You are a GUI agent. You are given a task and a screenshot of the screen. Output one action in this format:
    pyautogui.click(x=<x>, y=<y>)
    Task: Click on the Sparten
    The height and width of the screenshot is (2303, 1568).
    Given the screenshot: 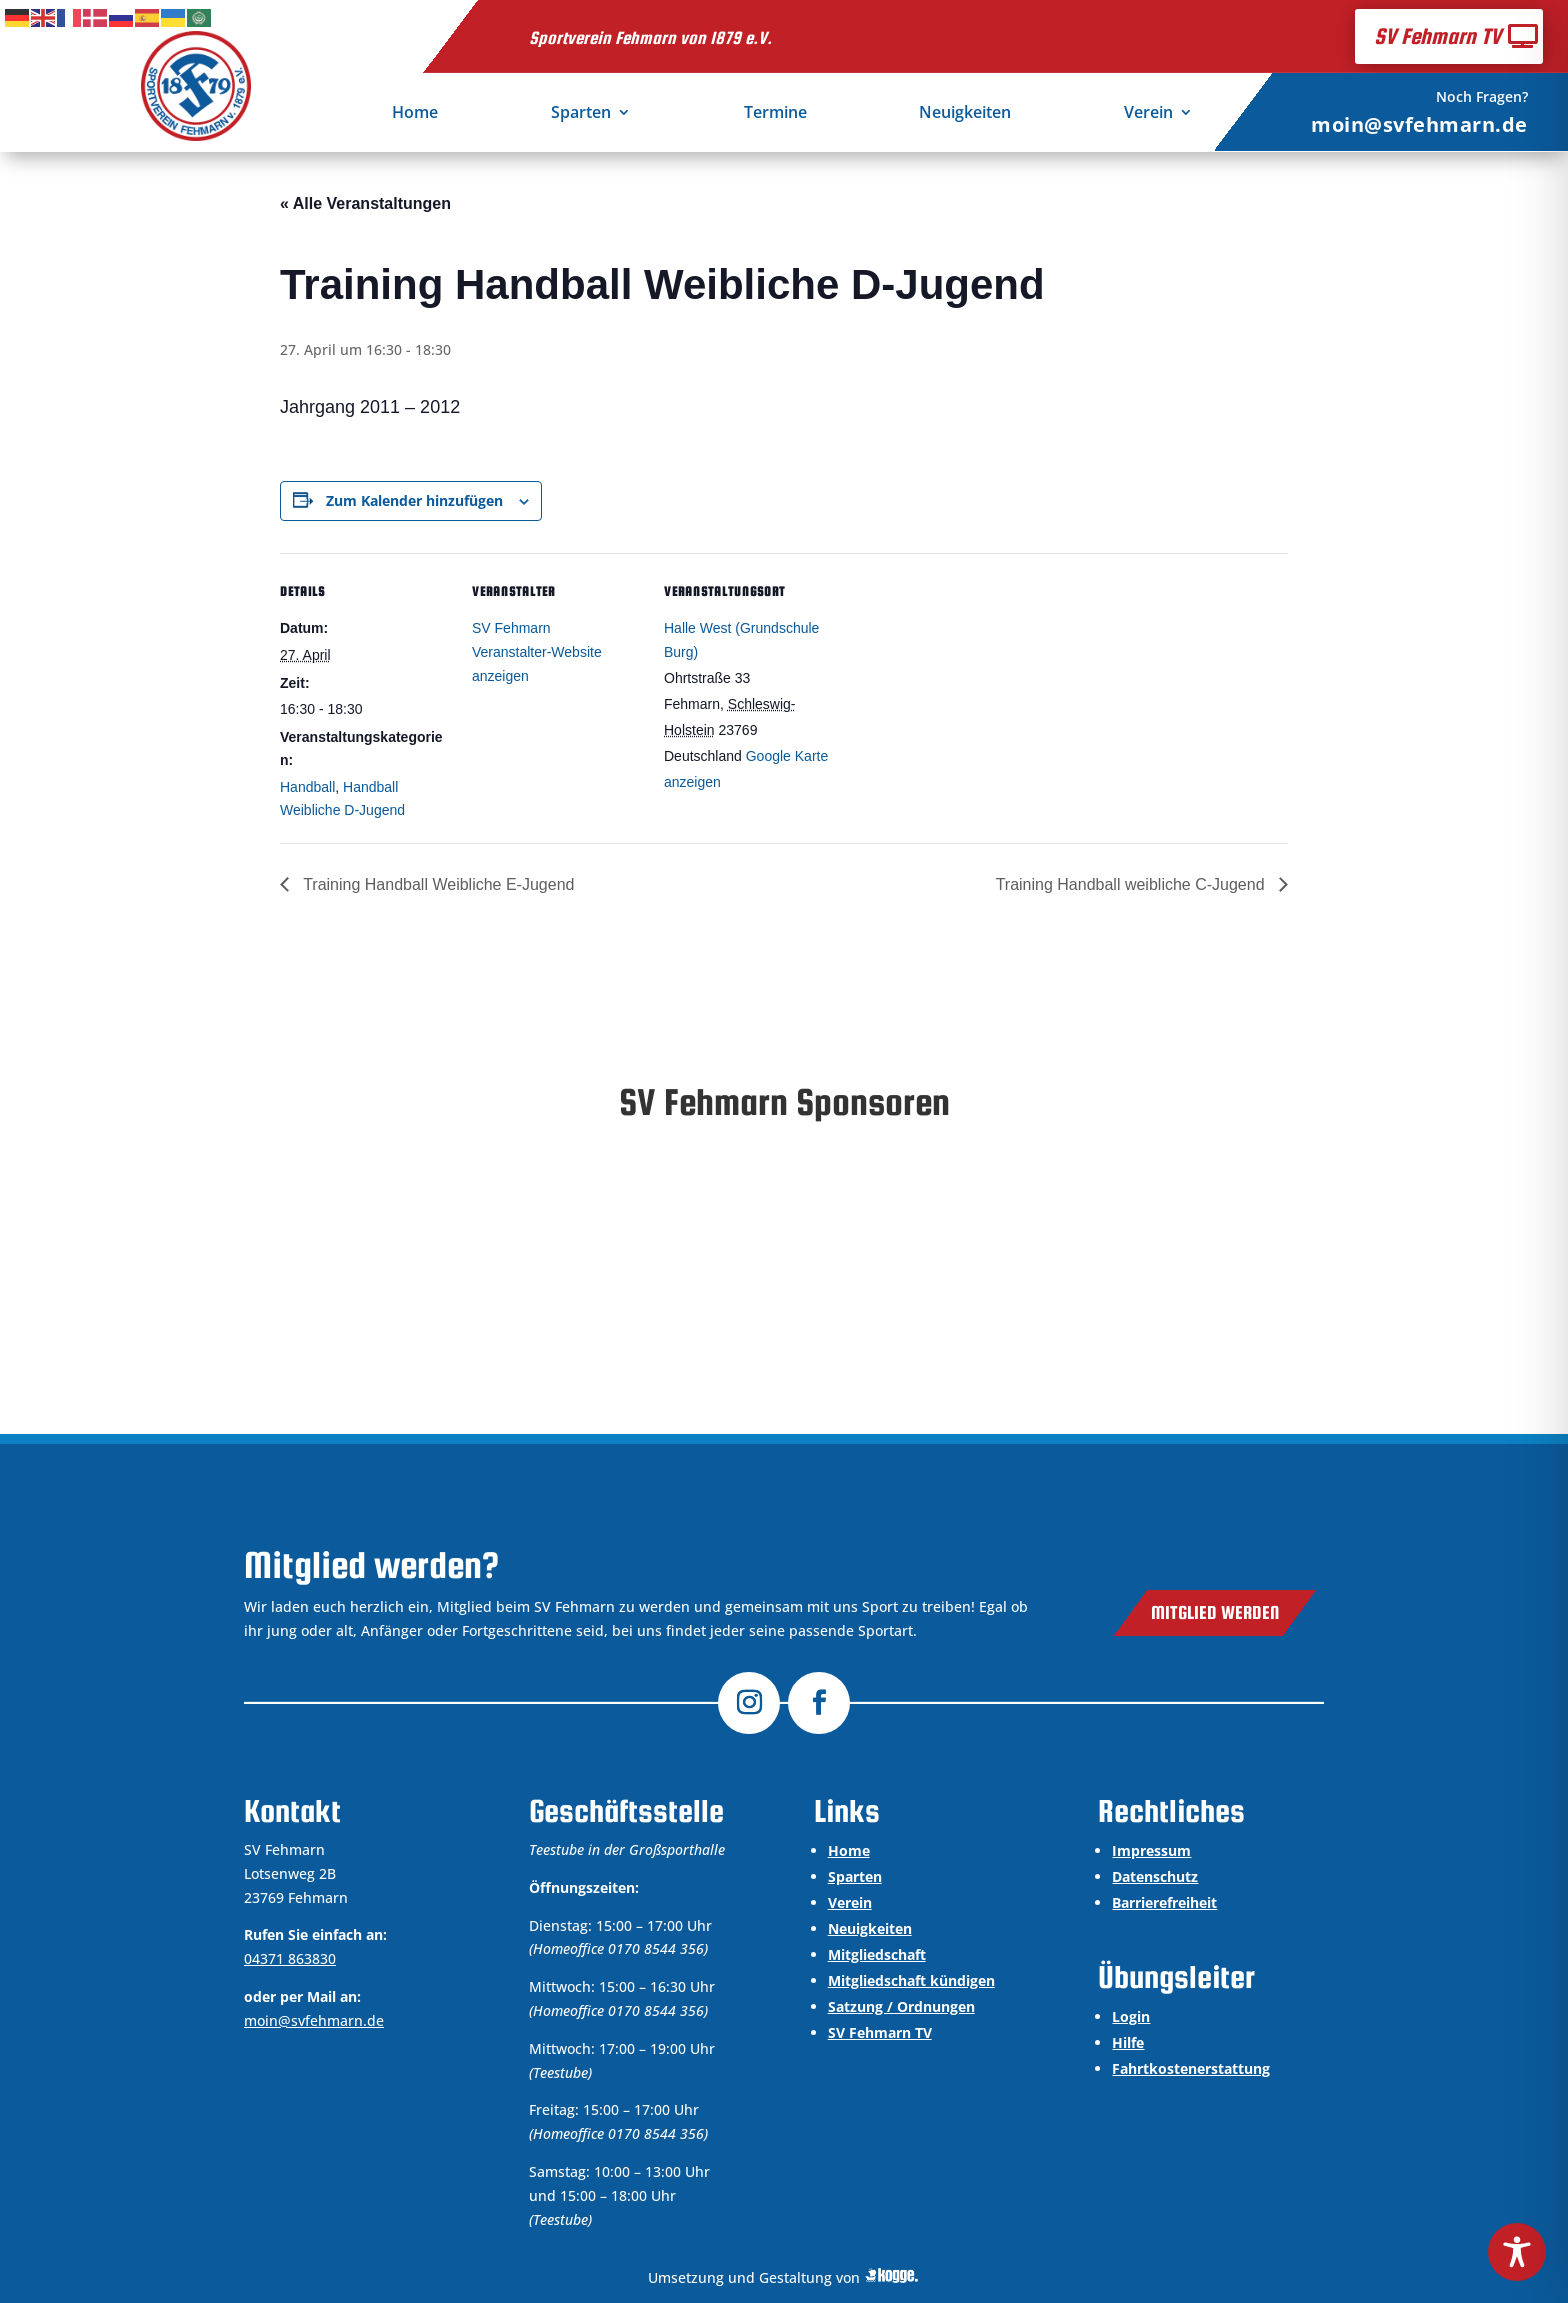 What is the action you would take?
    pyautogui.click(x=581, y=114)
    